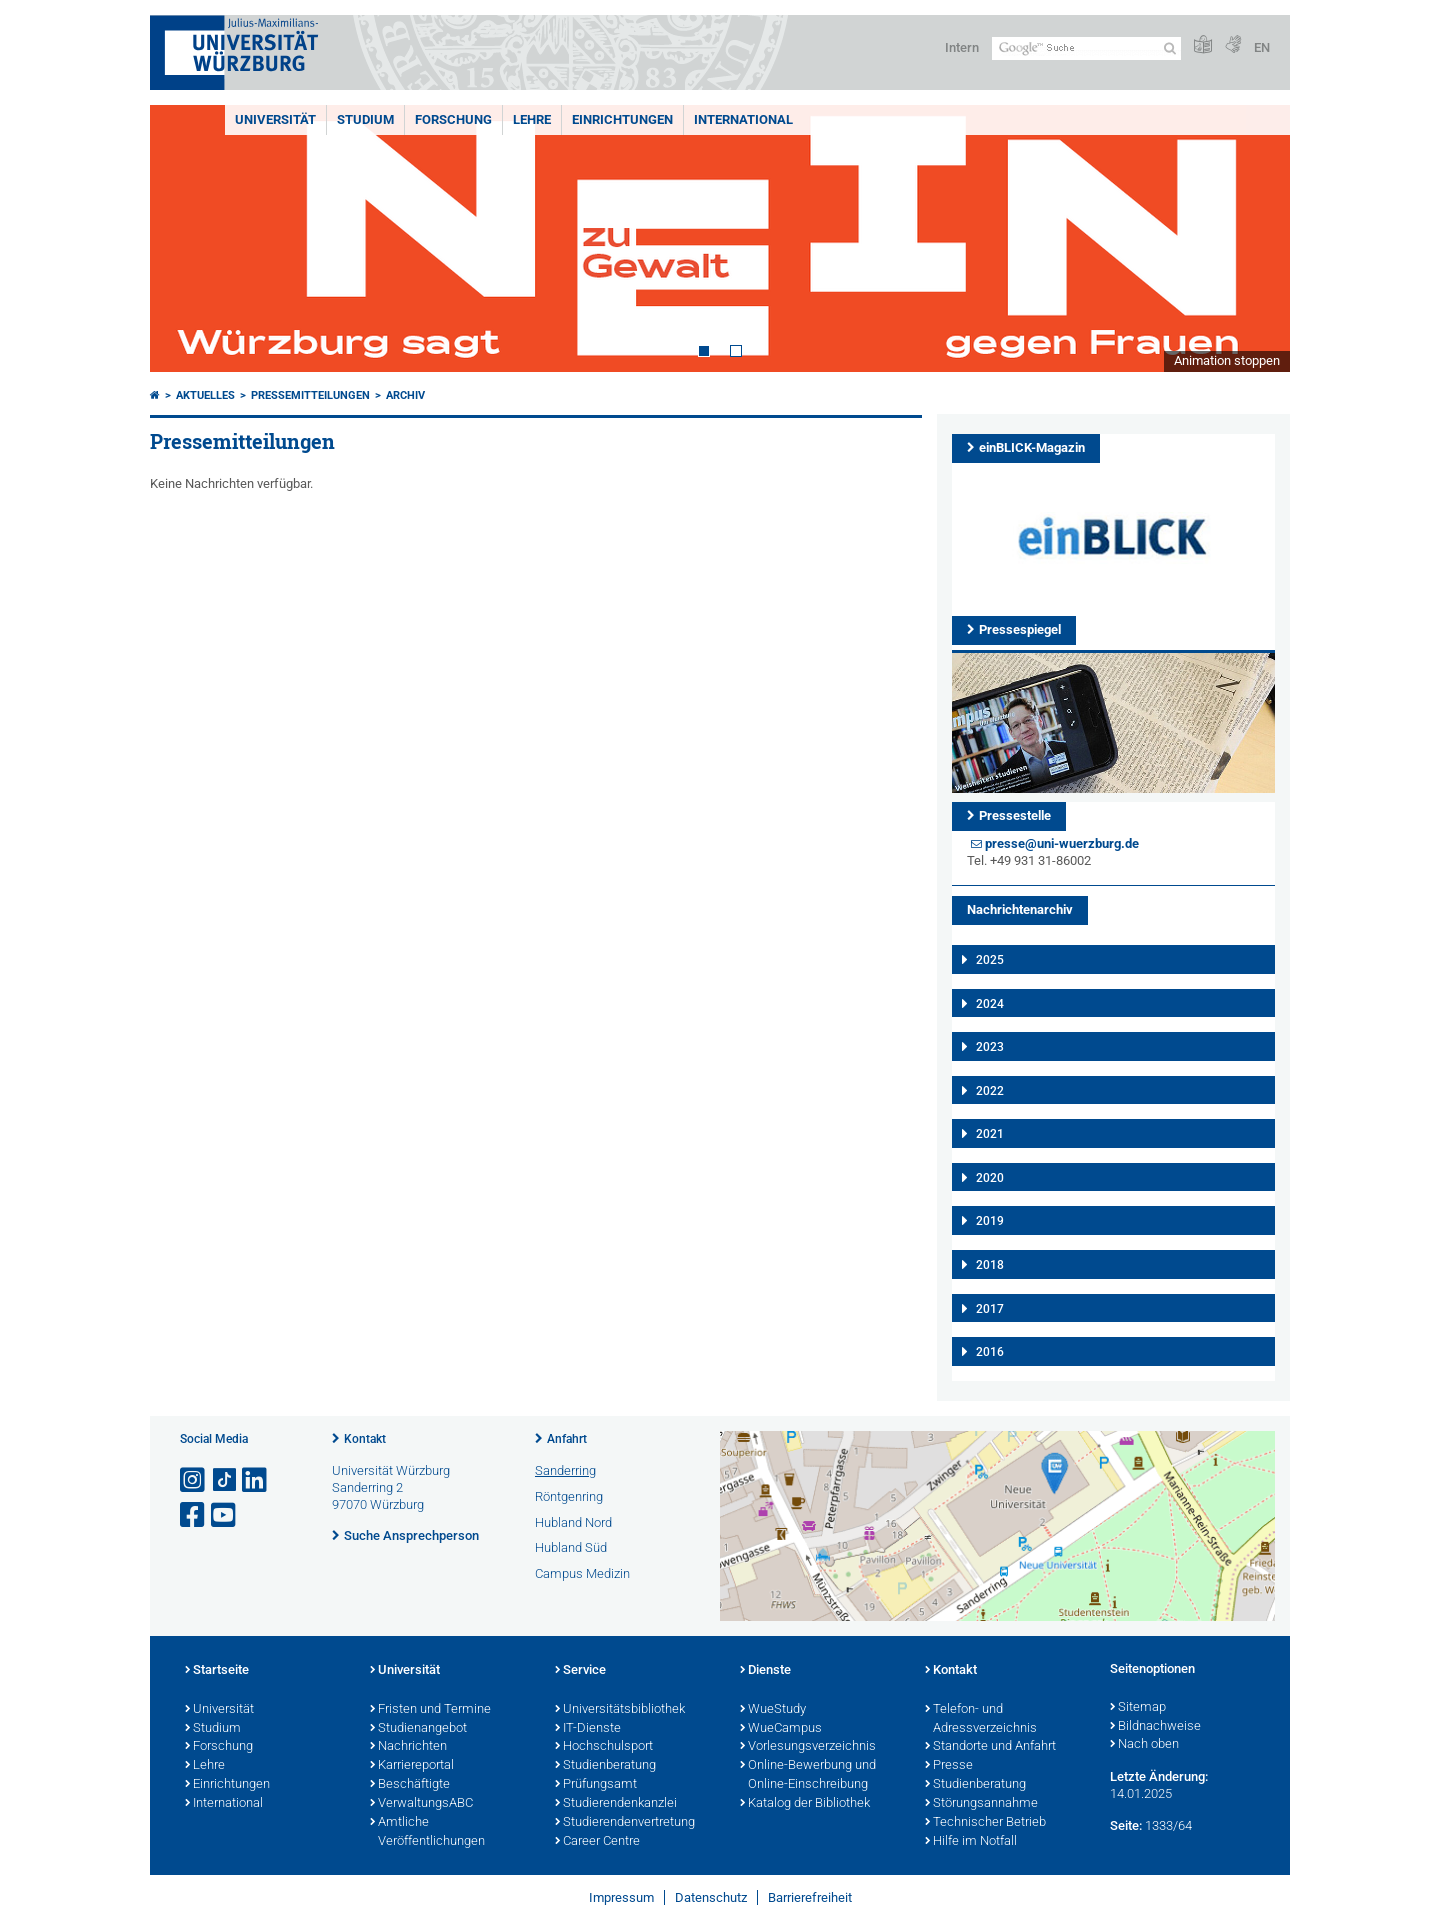 This screenshot has height=1922, width=1440. Describe the element at coordinates (990, 1178) in the screenshot. I see `2020` at that location.